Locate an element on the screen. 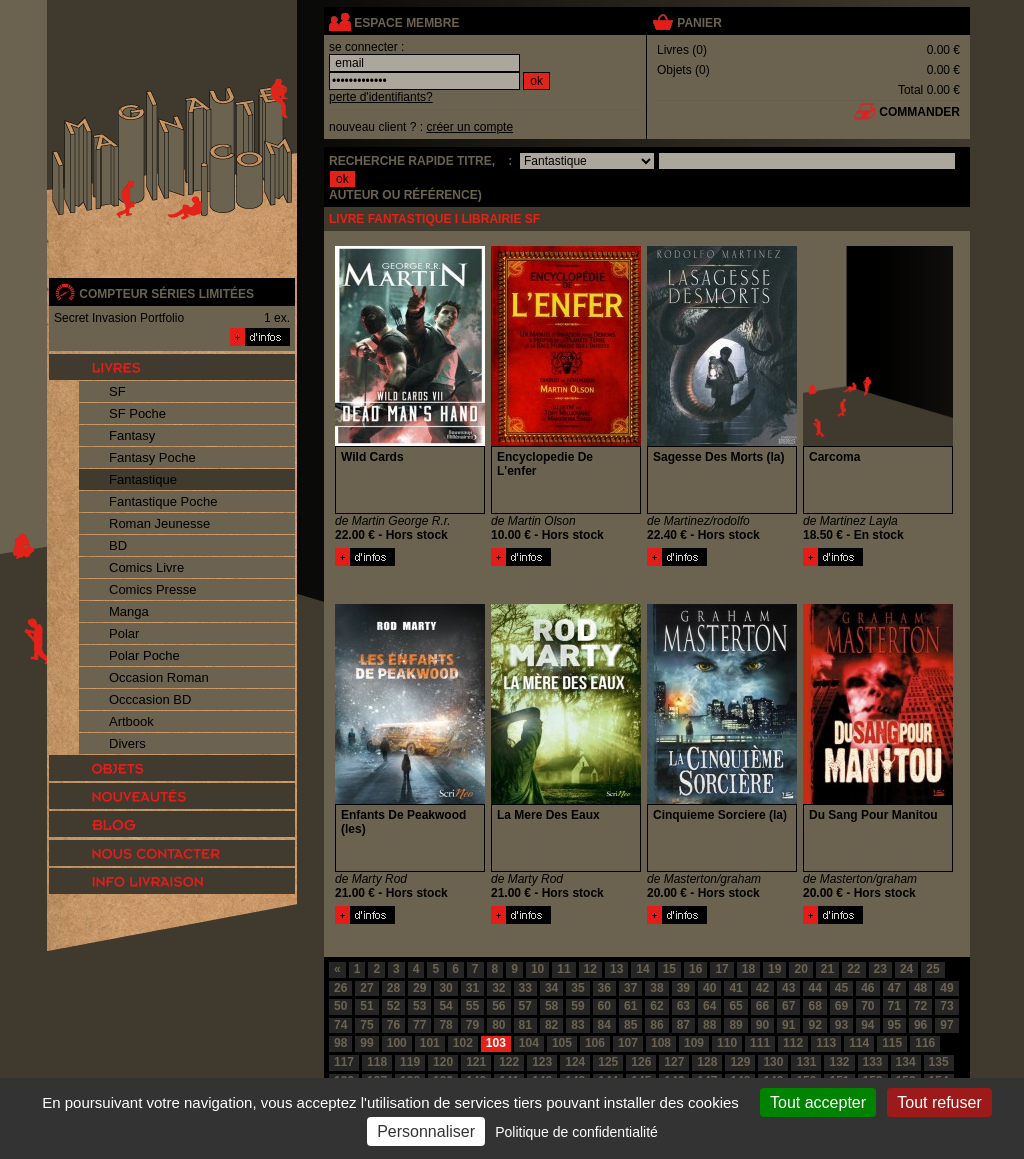 The width and height of the screenshot is (1024, 1159). 112 is located at coordinates (793, 1043).